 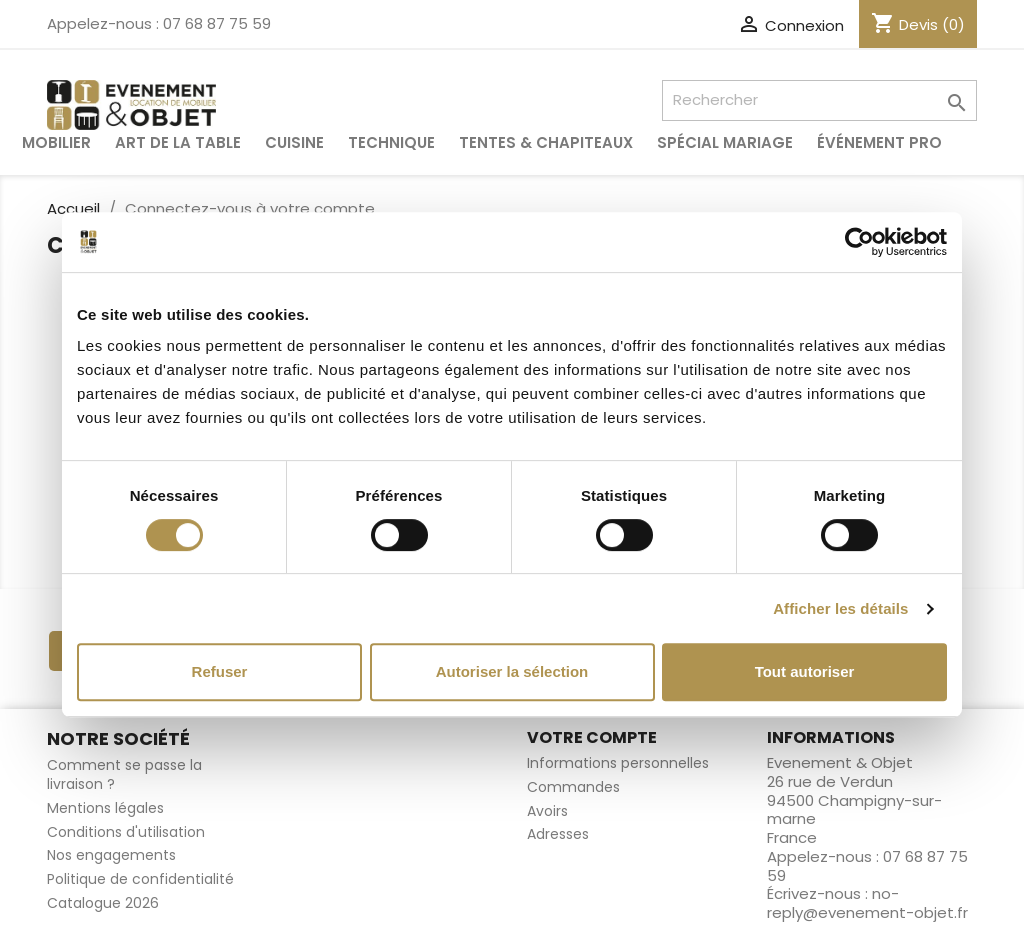 I want to click on Art de la table, so click(x=178, y=142).